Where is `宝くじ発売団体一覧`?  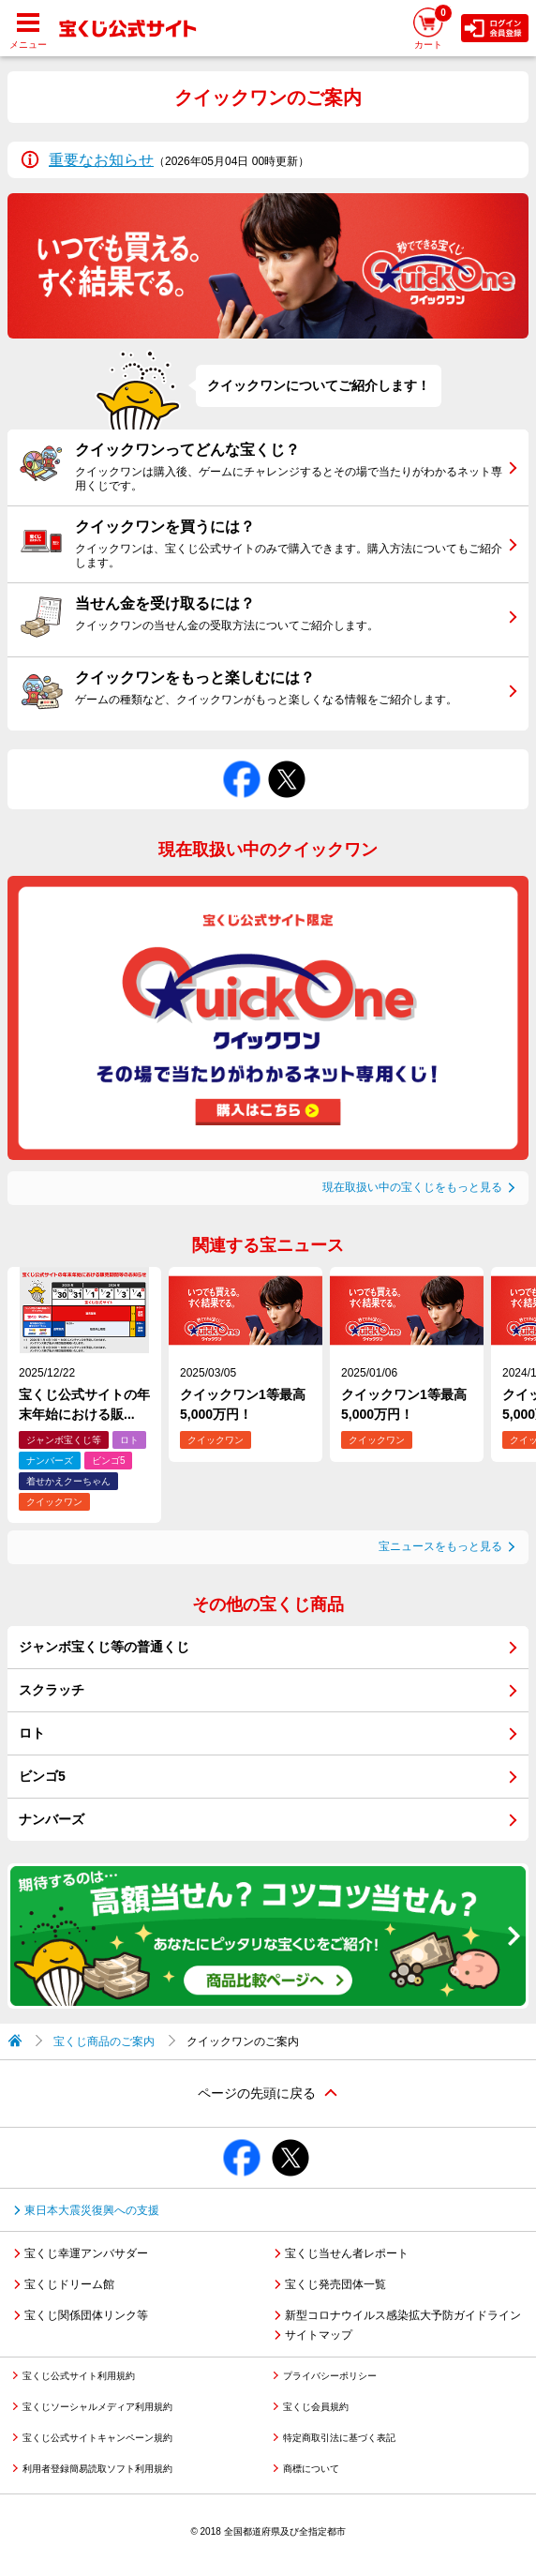 宝くじ発売団体一覧 is located at coordinates (335, 2284).